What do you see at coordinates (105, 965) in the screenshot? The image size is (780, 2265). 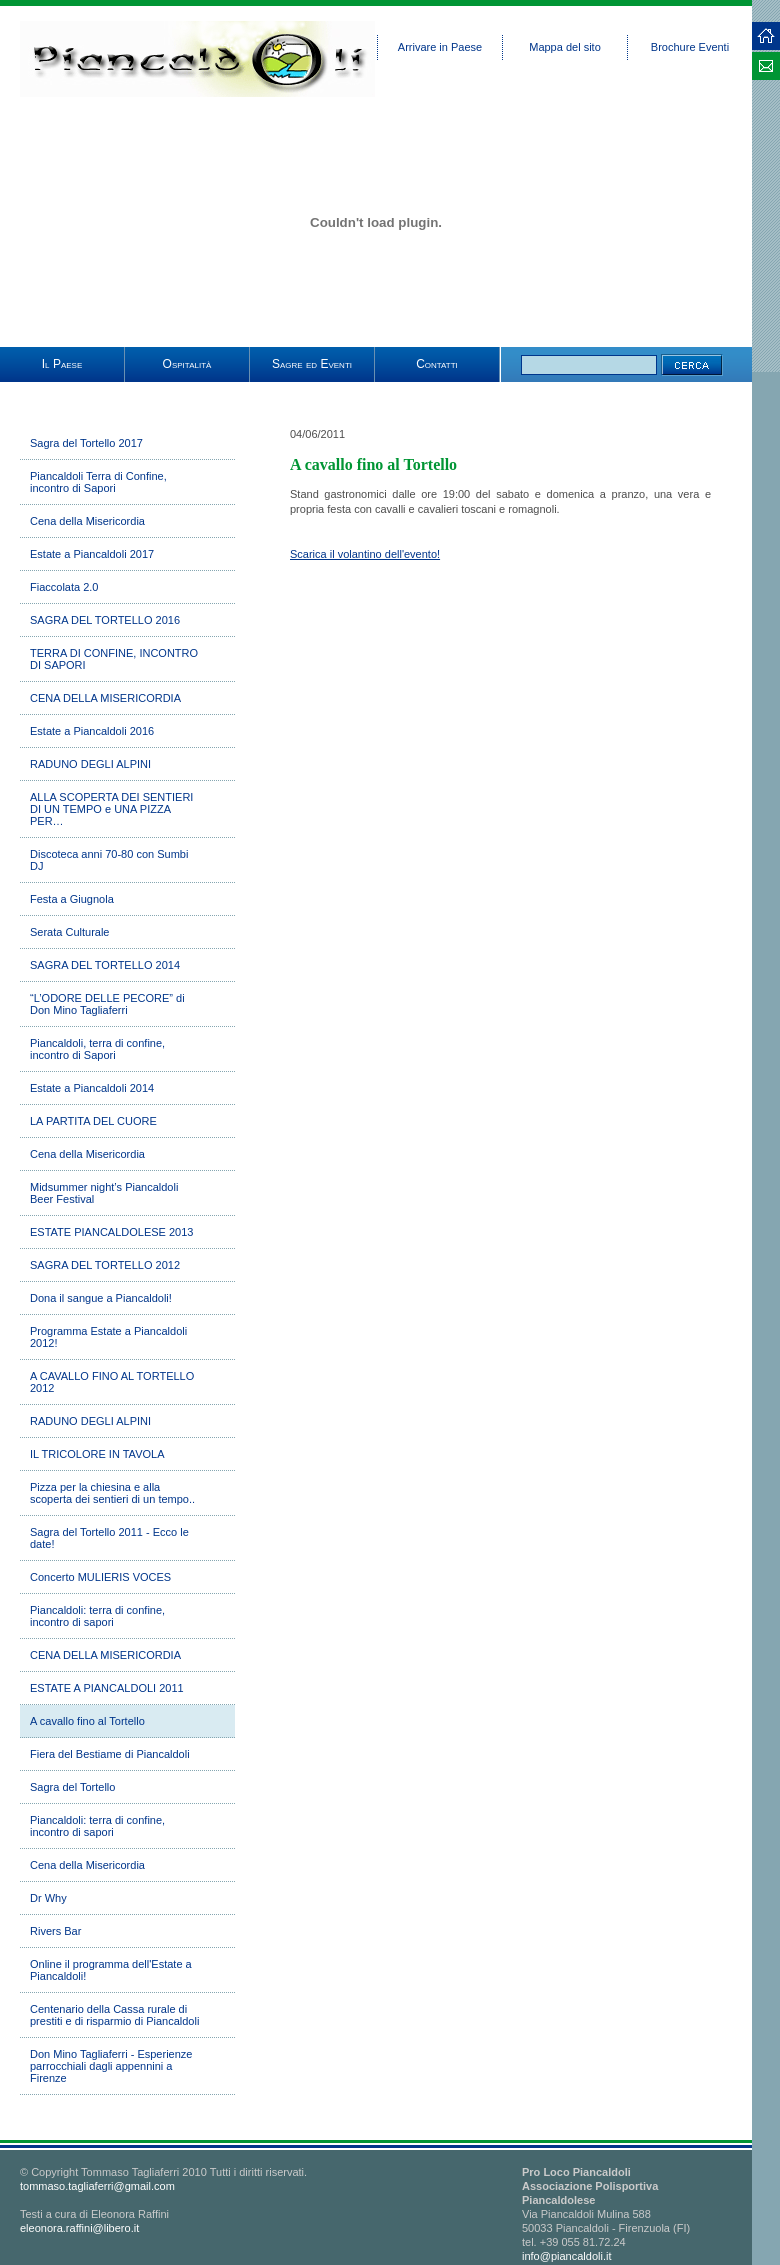 I see `SAGRA DEL TORTELLO 2014` at bounding box center [105, 965].